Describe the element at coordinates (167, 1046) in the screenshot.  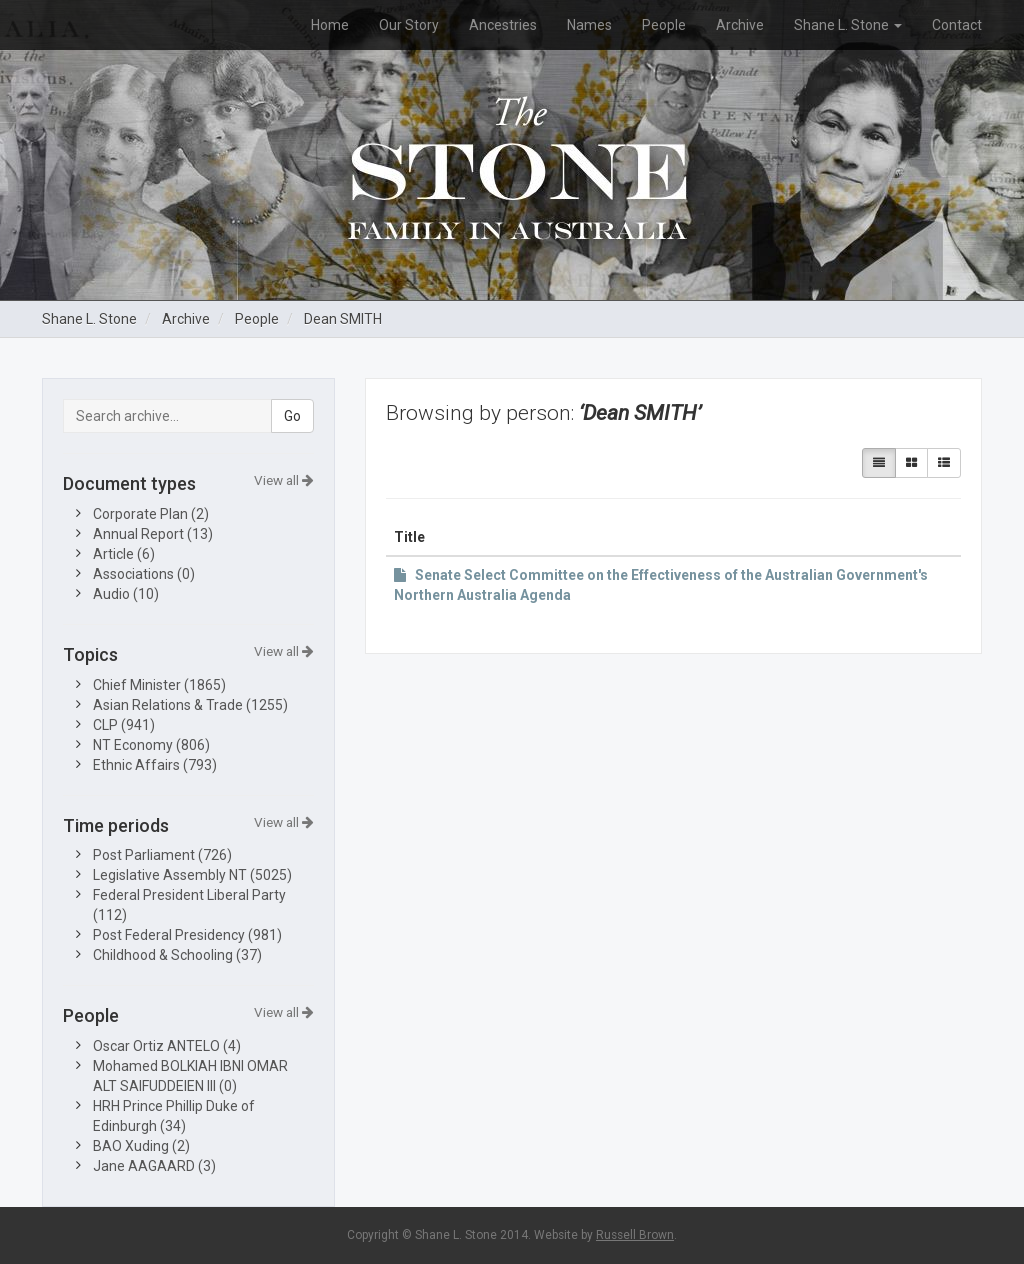
I see `Oscar Ortiz ANTELO (4)` at that location.